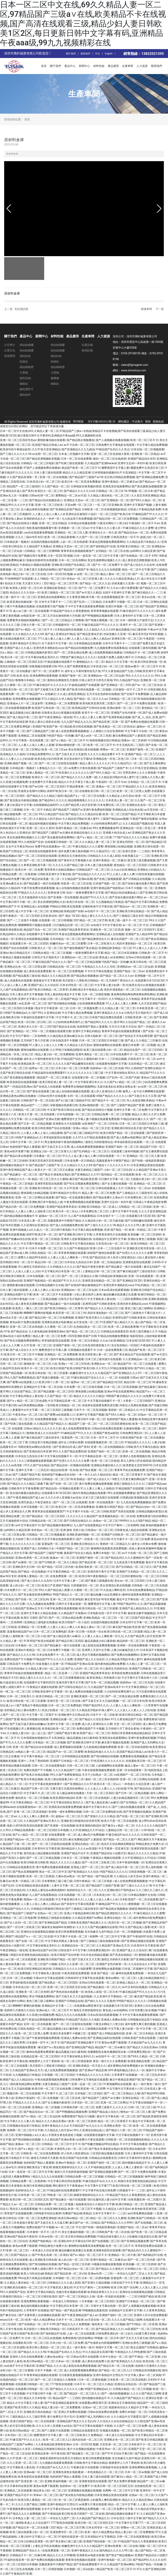 This screenshot has width=168, height=2576. Describe the element at coordinates (65, 938) in the screenshot. I see `北岛玲精品一区二区三区` at that location.